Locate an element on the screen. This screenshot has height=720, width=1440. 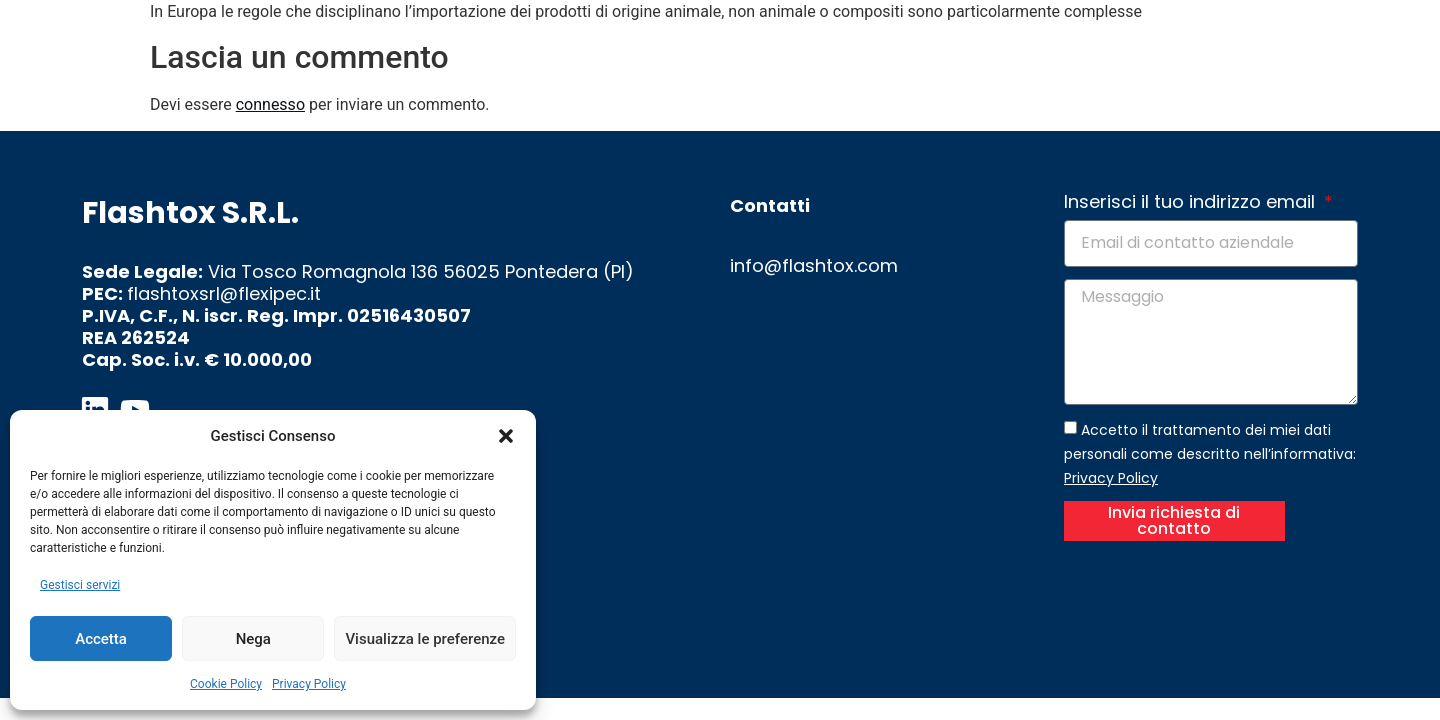
[button] is located at coordinates (506, 436).